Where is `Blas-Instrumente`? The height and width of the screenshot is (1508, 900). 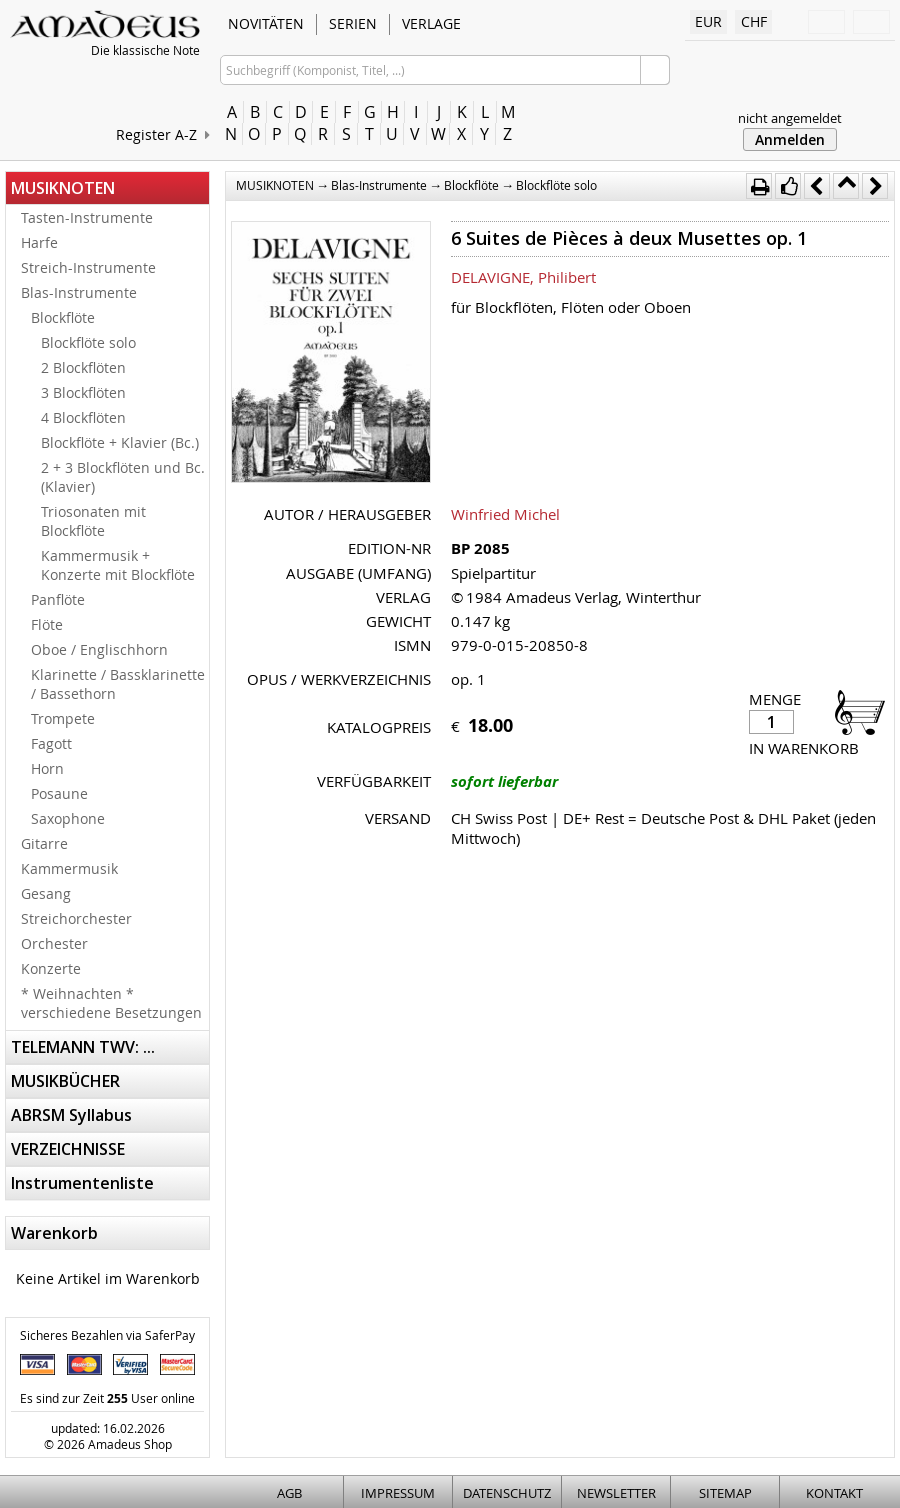 Blas-Instrumente is located at coordinates (79, 292).